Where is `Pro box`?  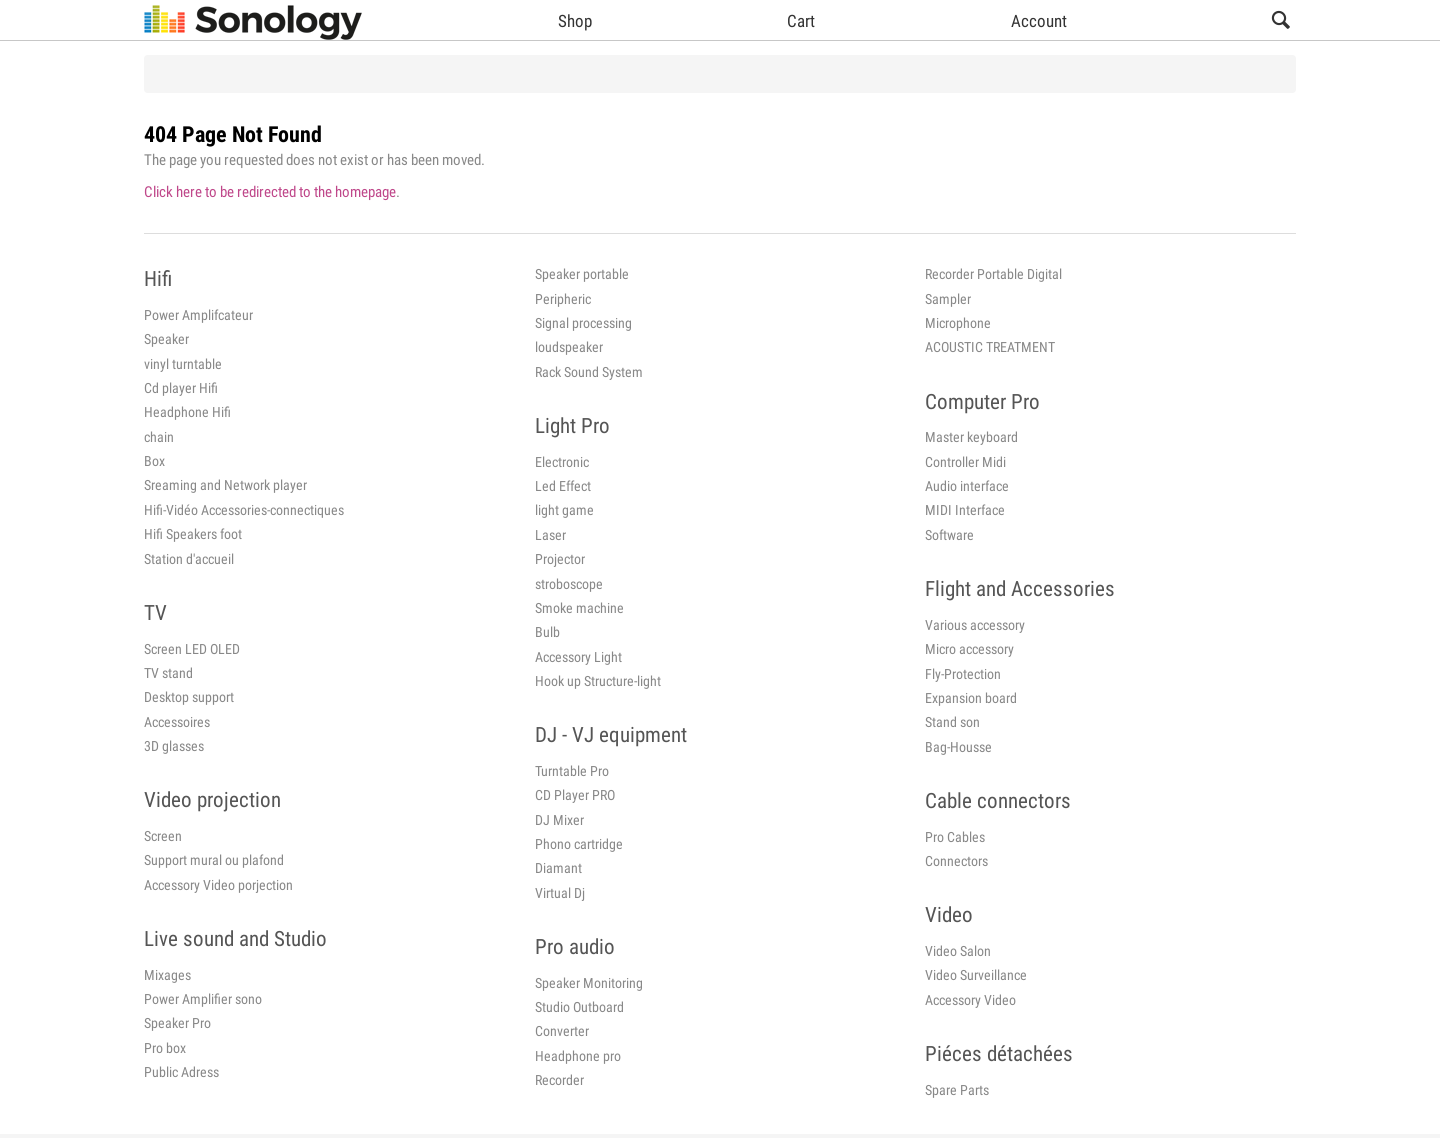
Pro box is located at coordinates (165, 1048).